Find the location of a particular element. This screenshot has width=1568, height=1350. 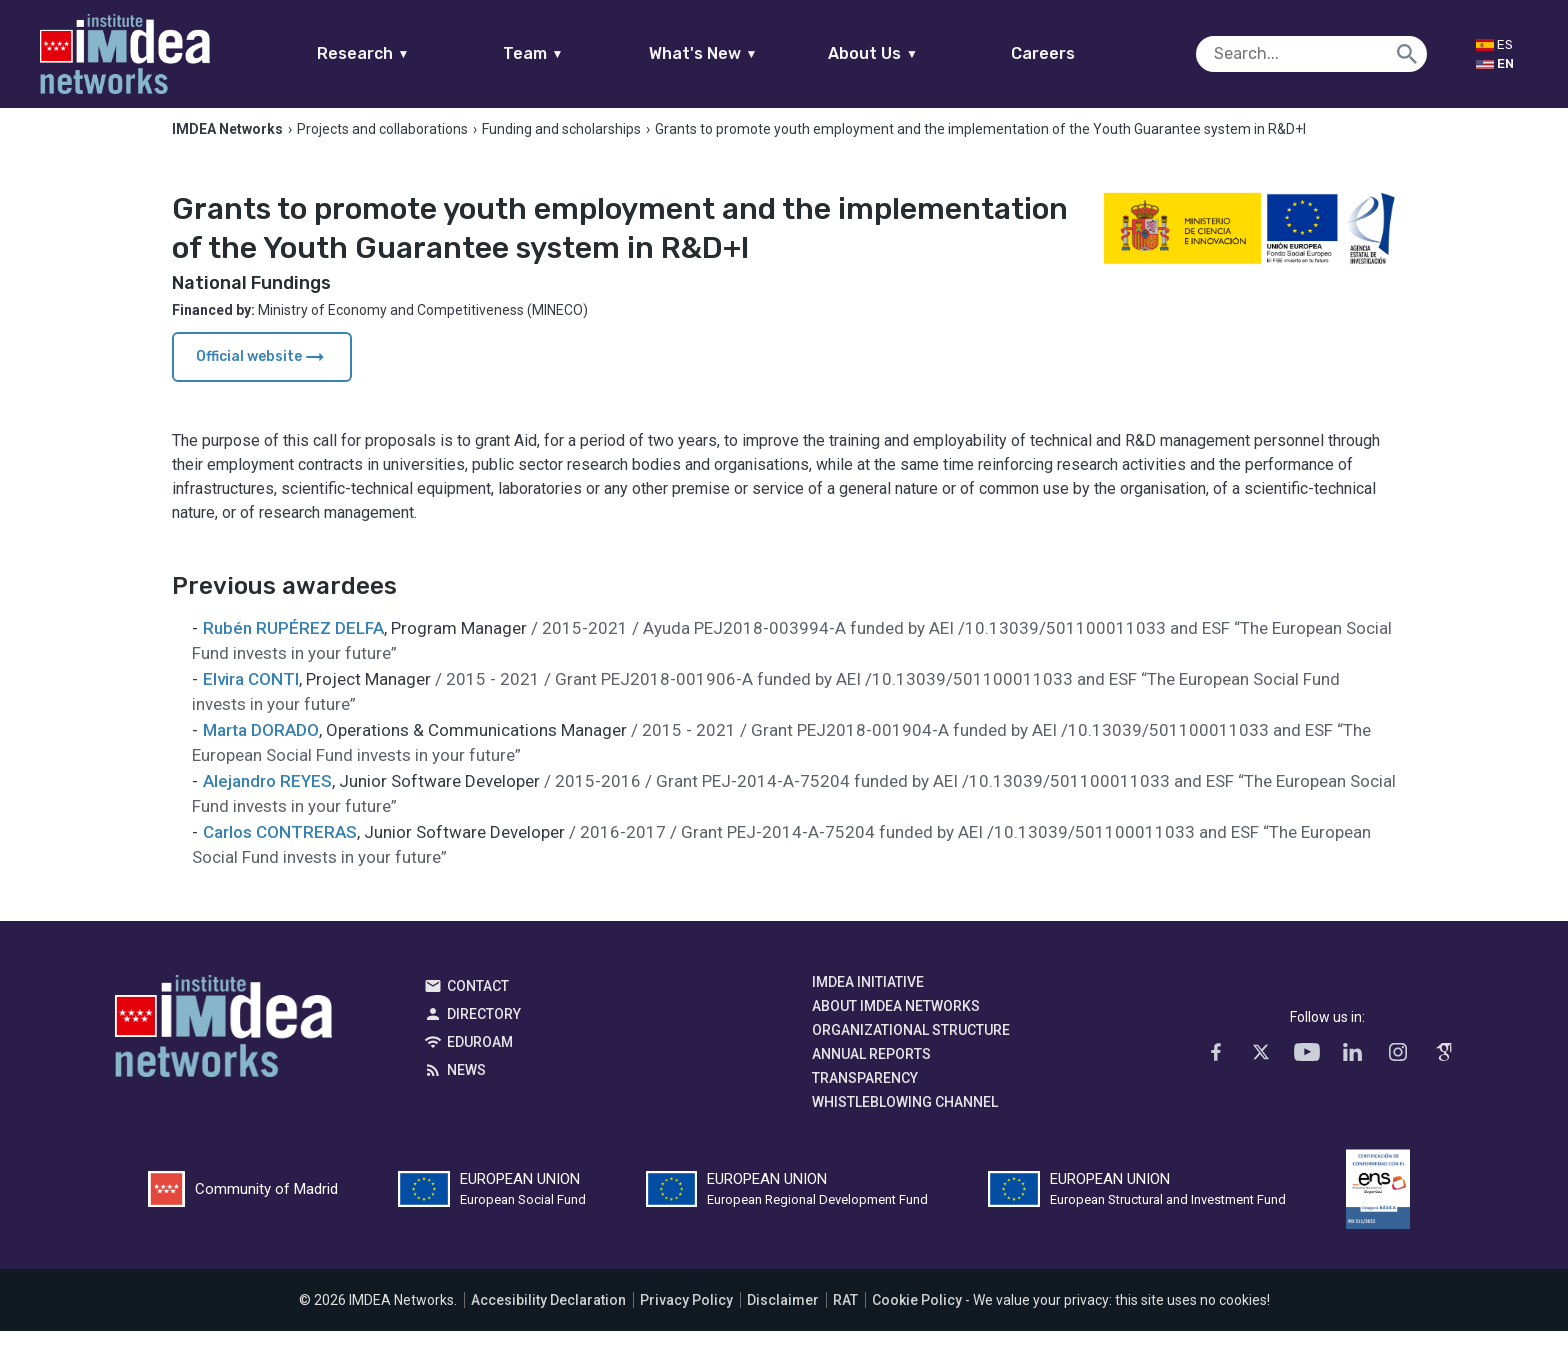

Privacy Policy is located at coordinates (686, 1319).